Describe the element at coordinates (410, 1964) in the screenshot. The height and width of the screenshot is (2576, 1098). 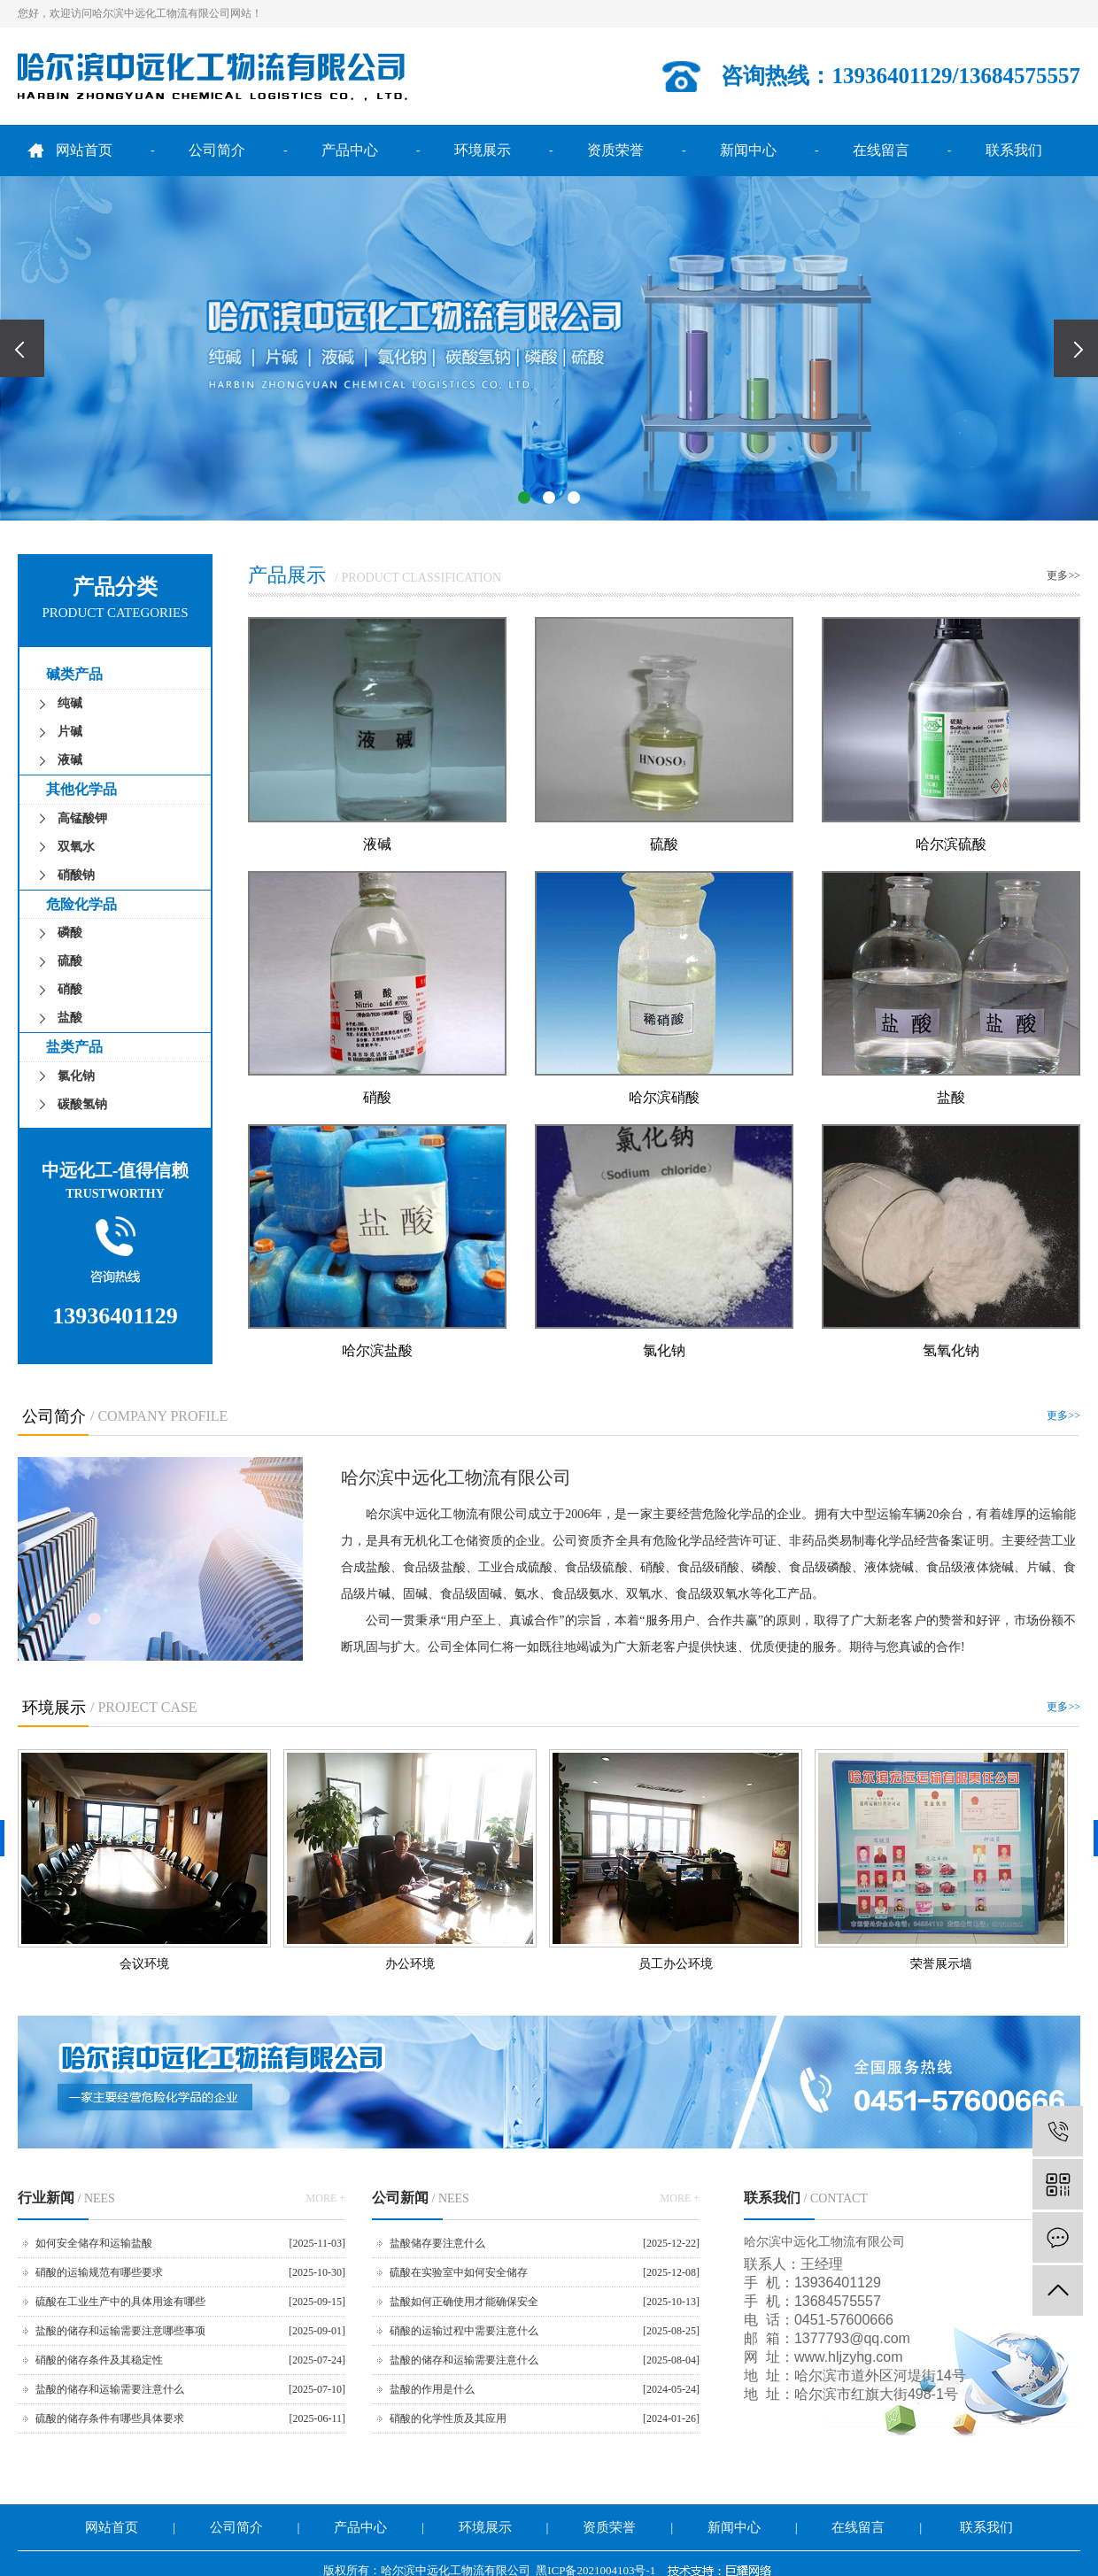
I see `办公环境` at that location.